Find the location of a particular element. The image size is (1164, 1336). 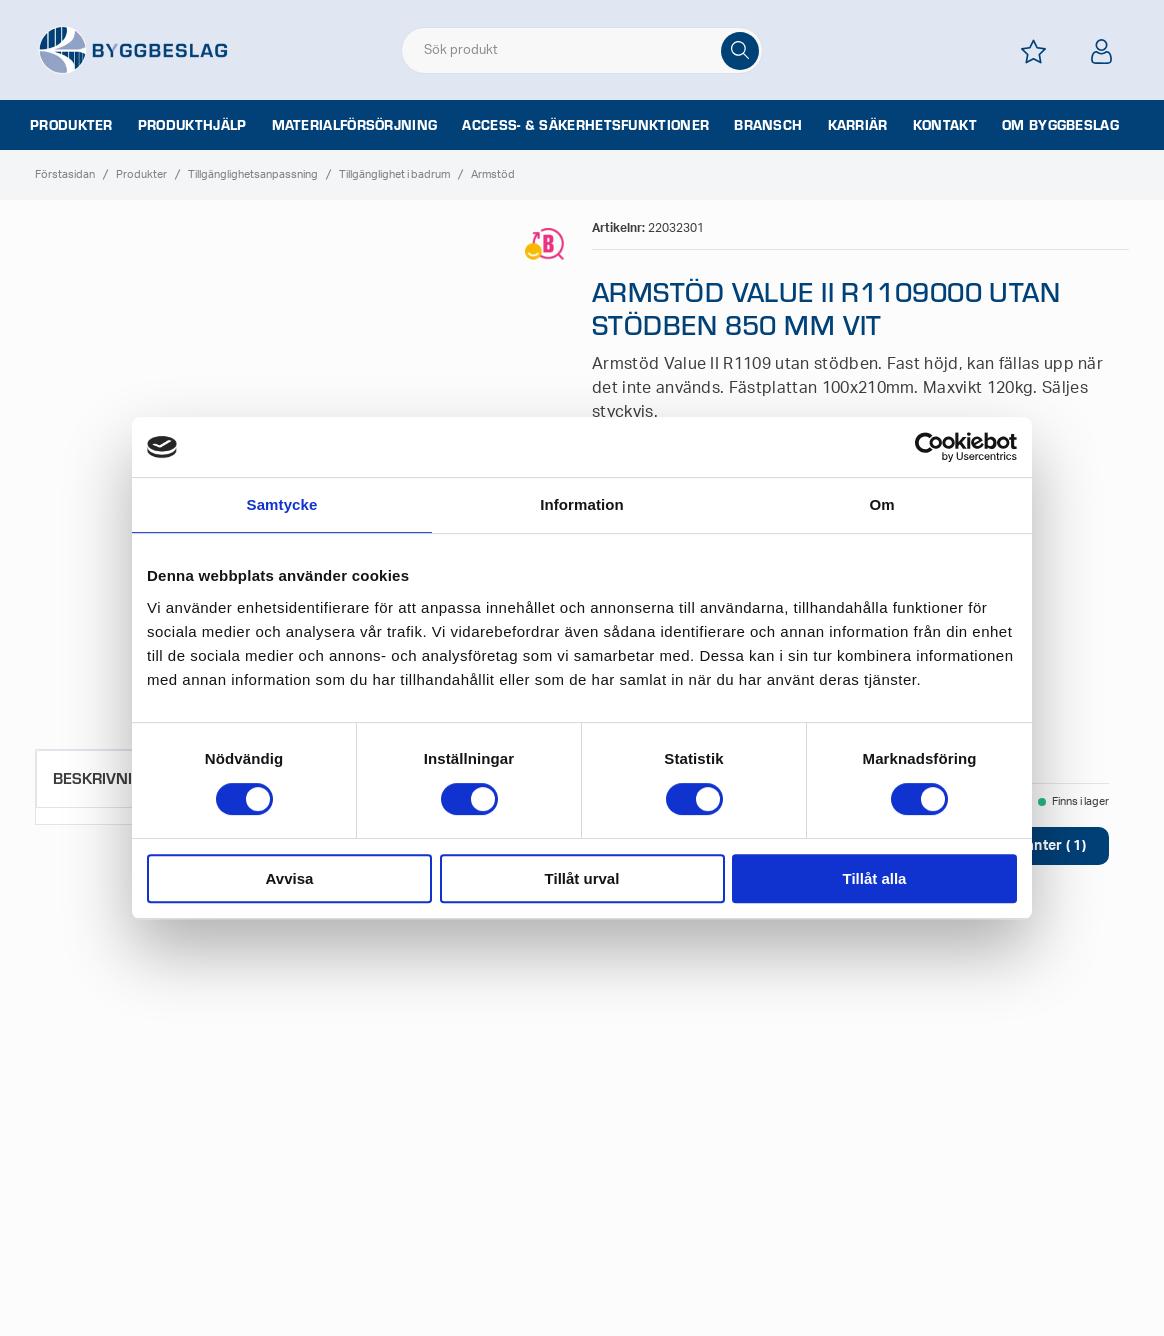

Tillgänglighetsanpassning is located at coordinates (253, 174).